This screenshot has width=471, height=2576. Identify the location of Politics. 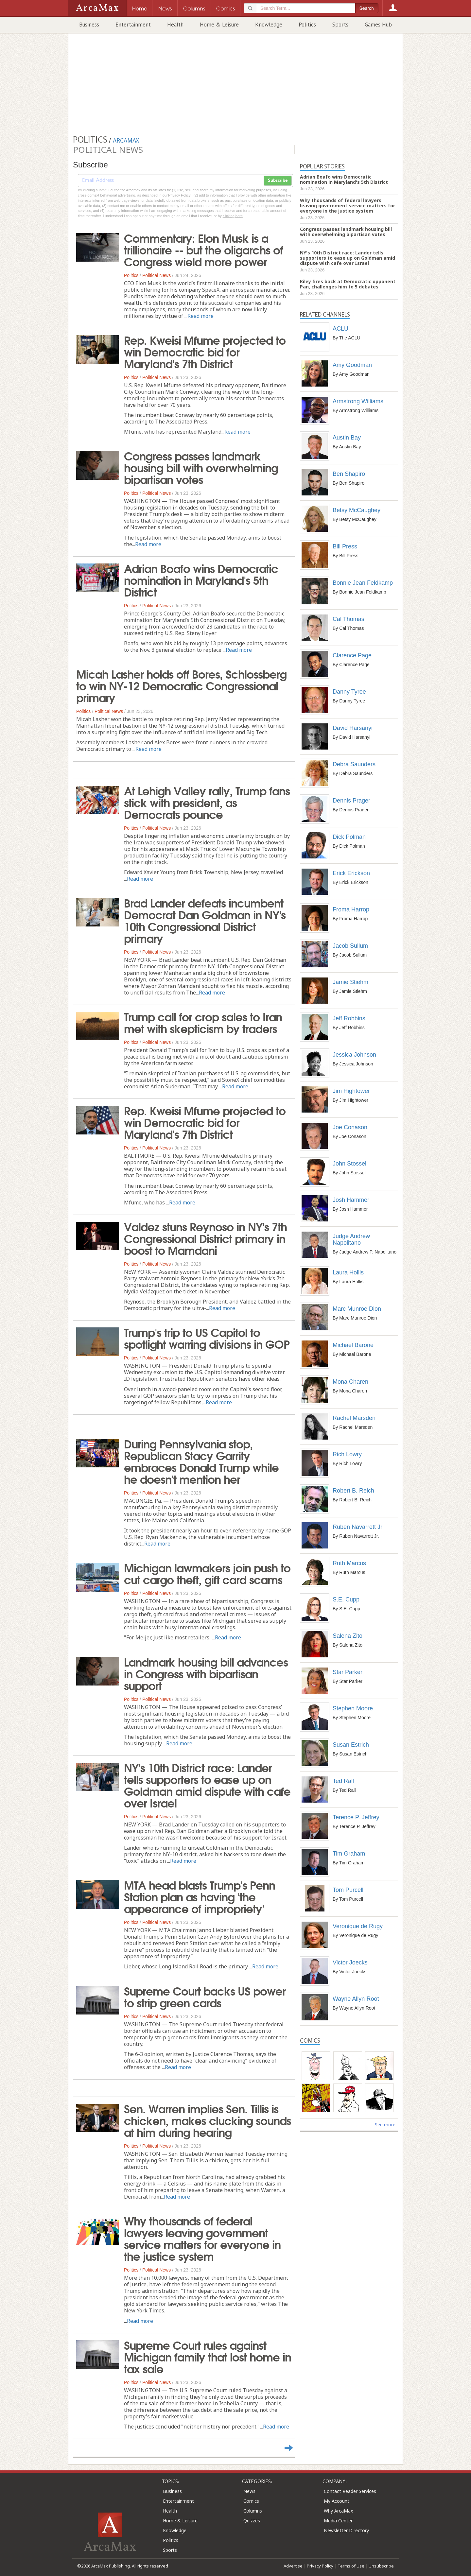
(307, 24).